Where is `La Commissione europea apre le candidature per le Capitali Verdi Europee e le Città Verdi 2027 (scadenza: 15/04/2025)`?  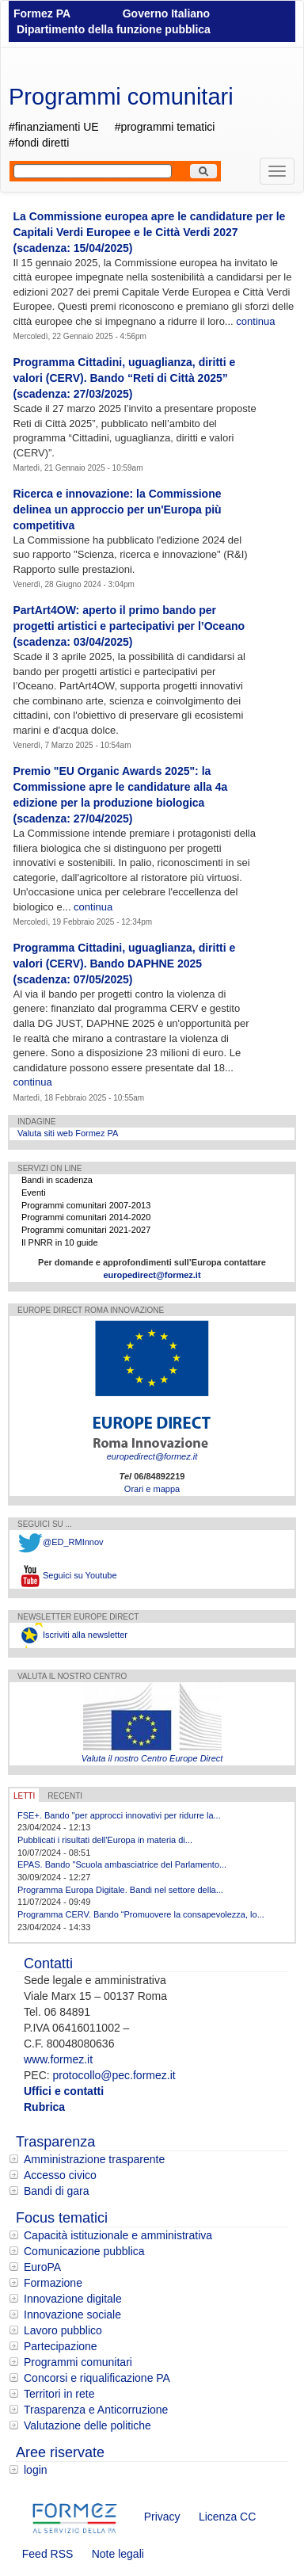 La Commissione europea apre le candidature per le Capitali Verdi Europee e le Città Verdi 2027 (scadenza: 15/04/2025) is located at coordinates (149, 232).